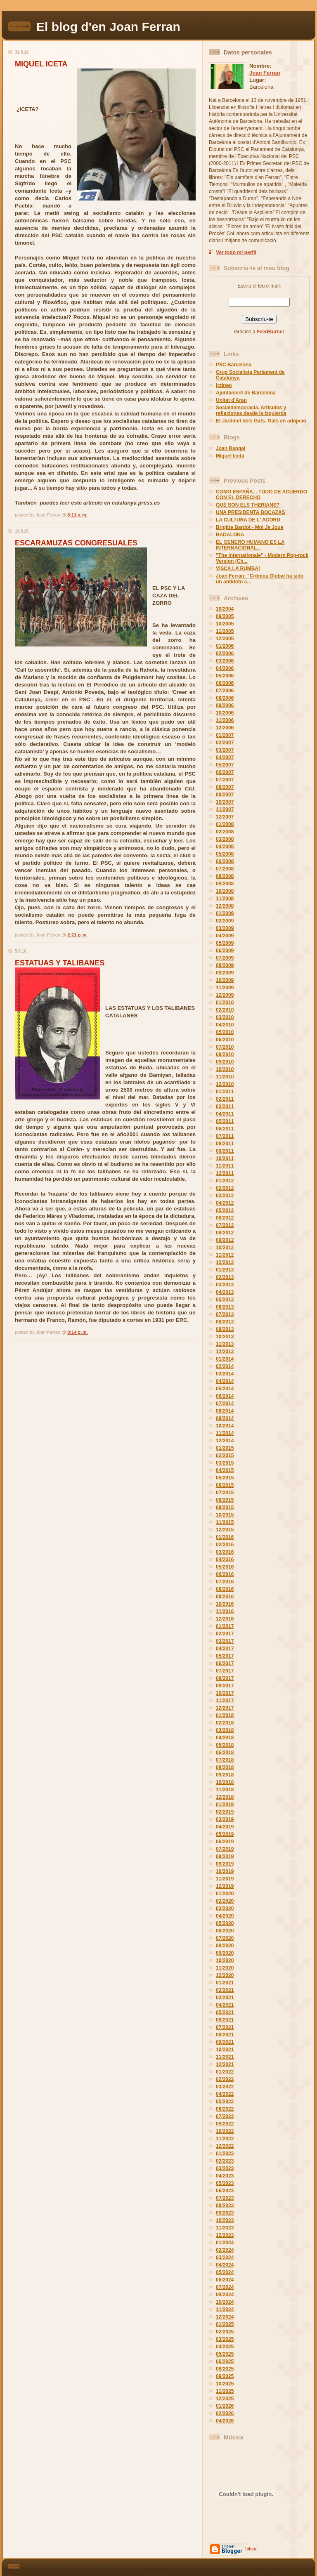 The width and height of the screenshot is (317, 2576). I want to click on 07/2018, so click(225, 1760).